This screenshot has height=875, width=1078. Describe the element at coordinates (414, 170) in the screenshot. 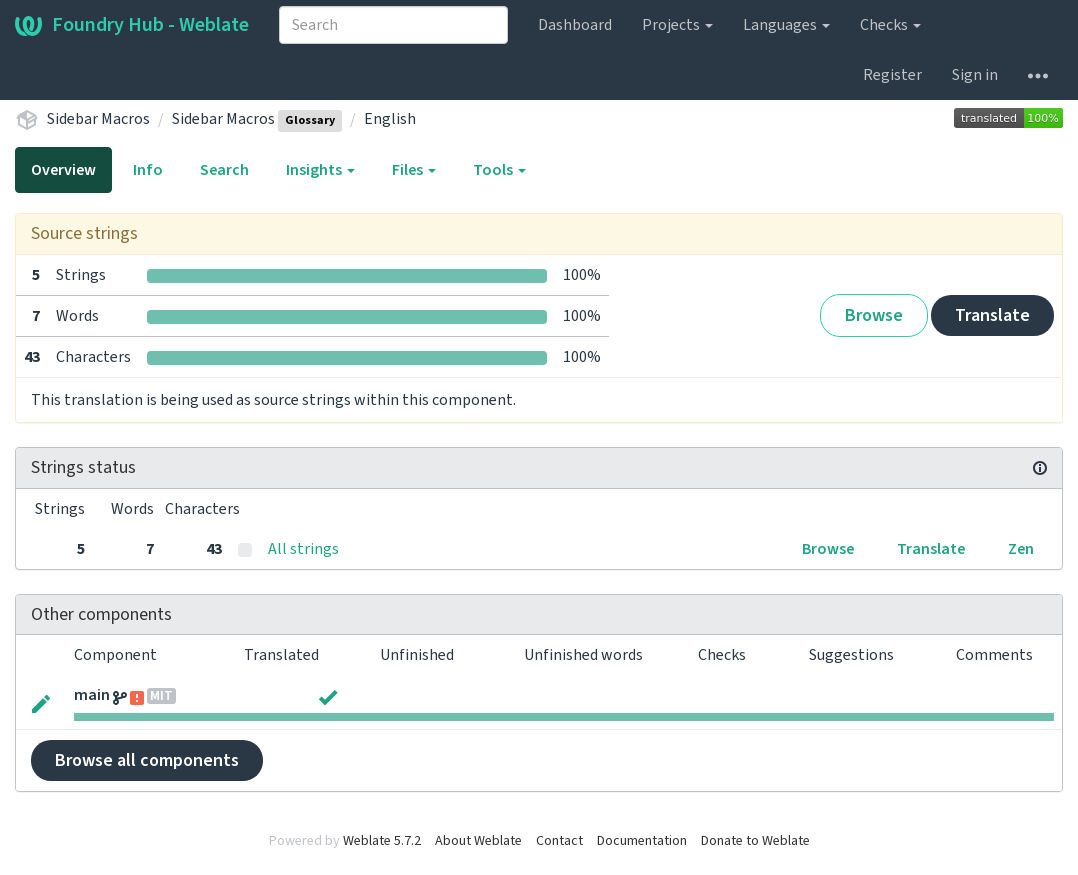

I see `Files` at that location.